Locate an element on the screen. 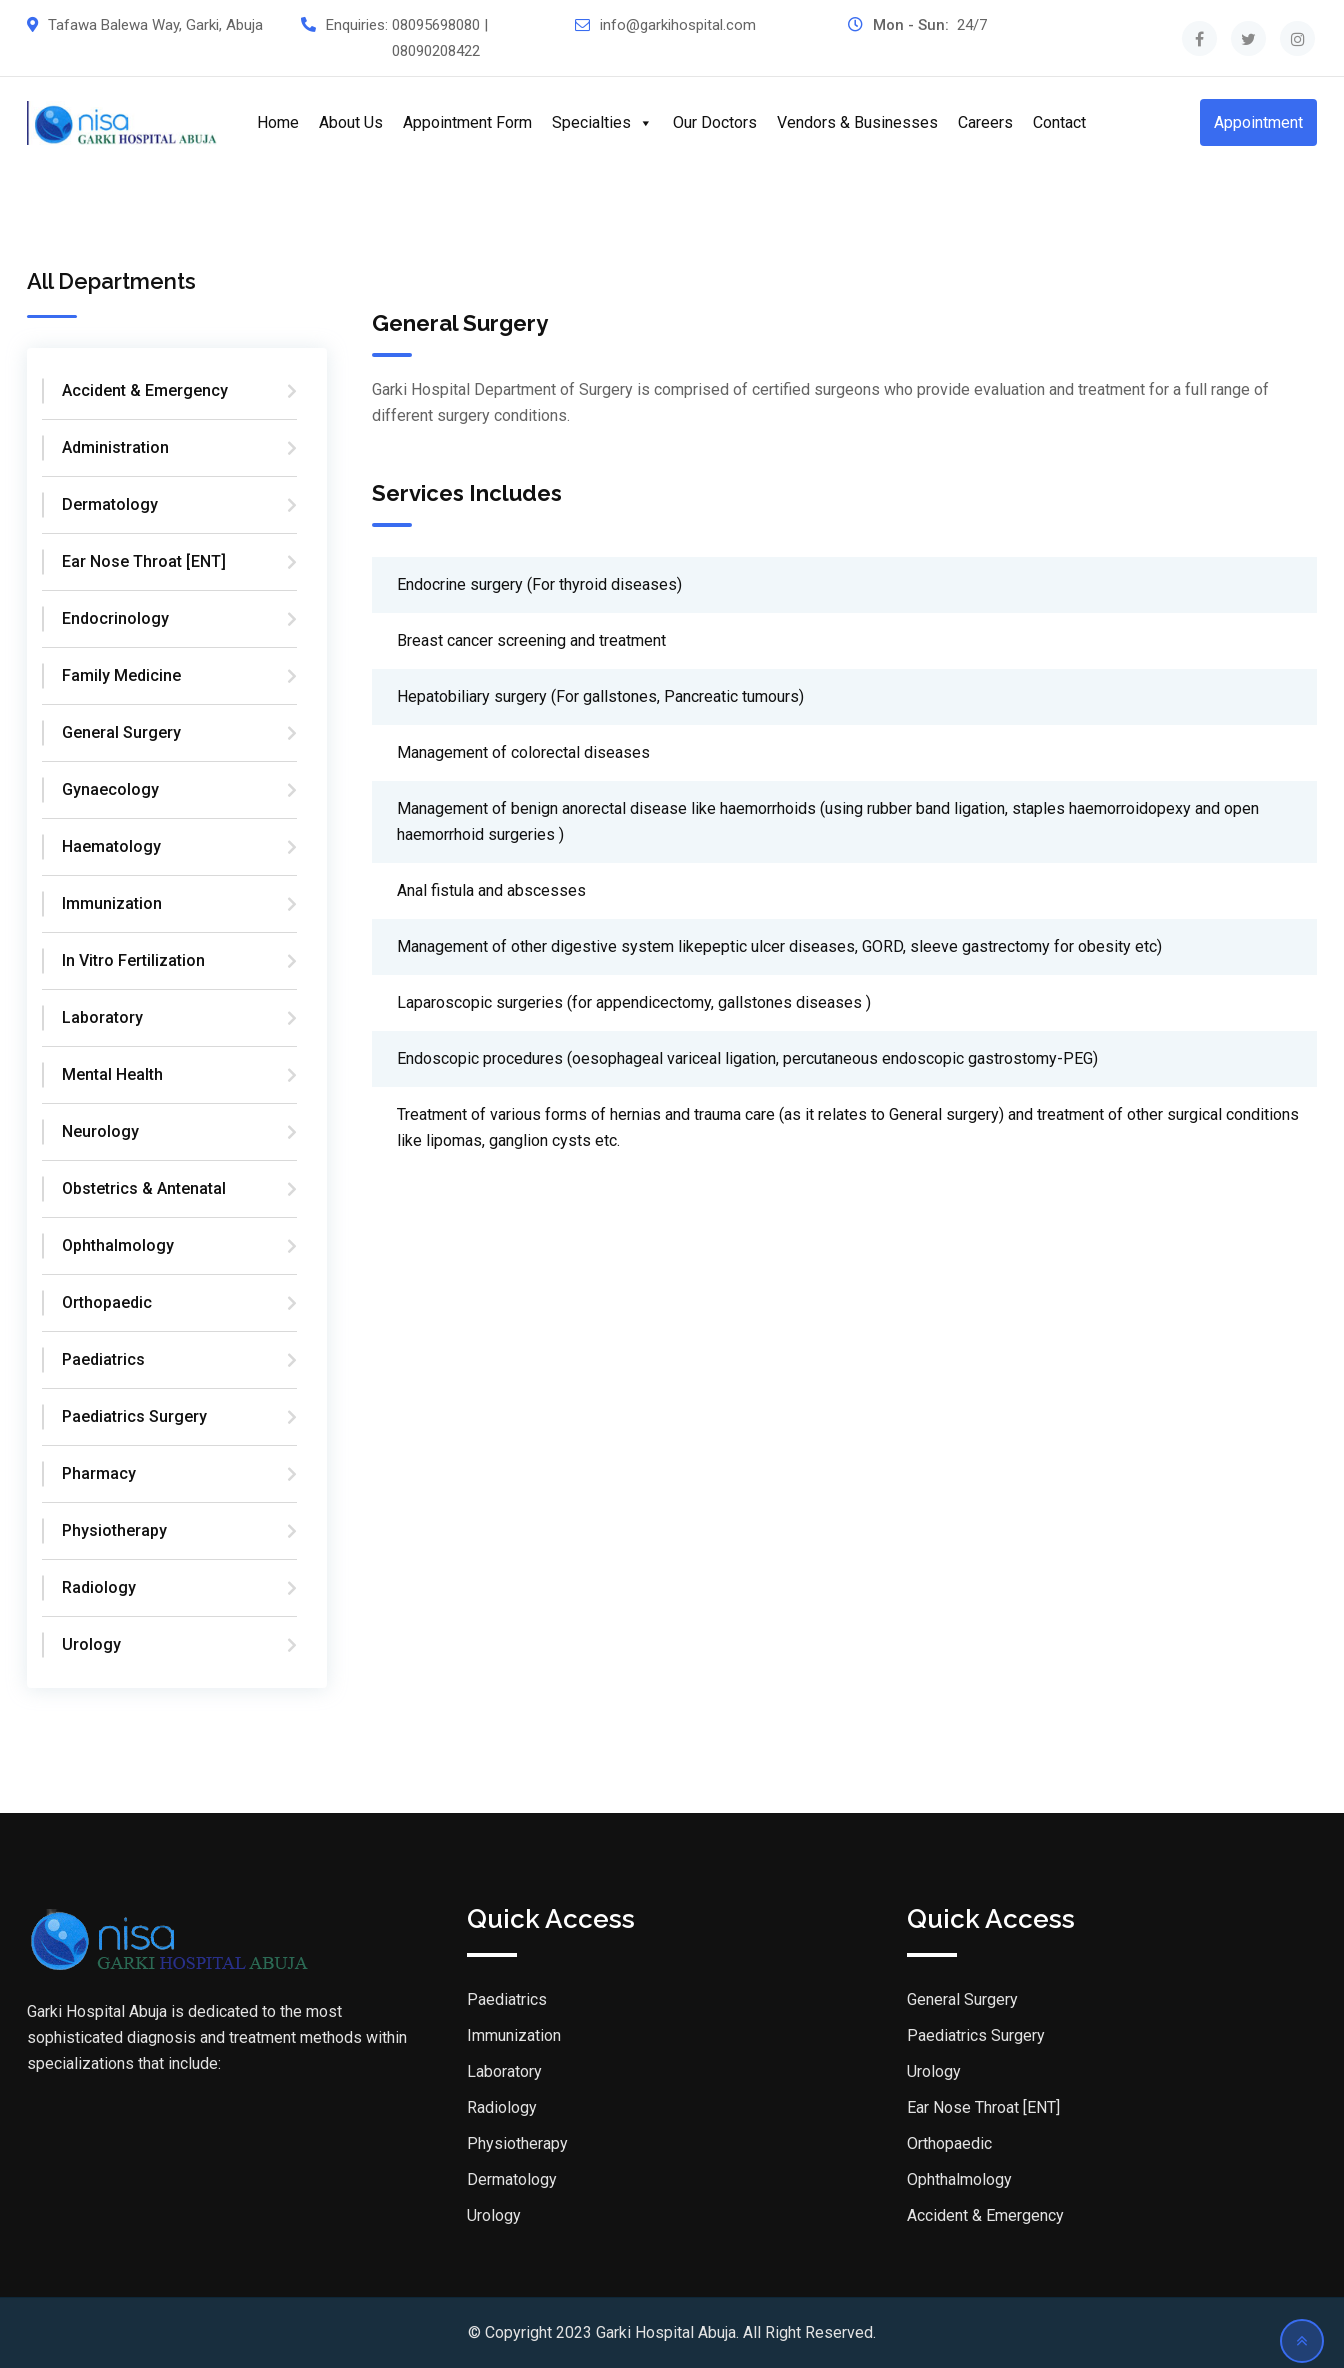 This screenshot has height=2368, width=1344. Urology is located at coordinates (91, 1644).